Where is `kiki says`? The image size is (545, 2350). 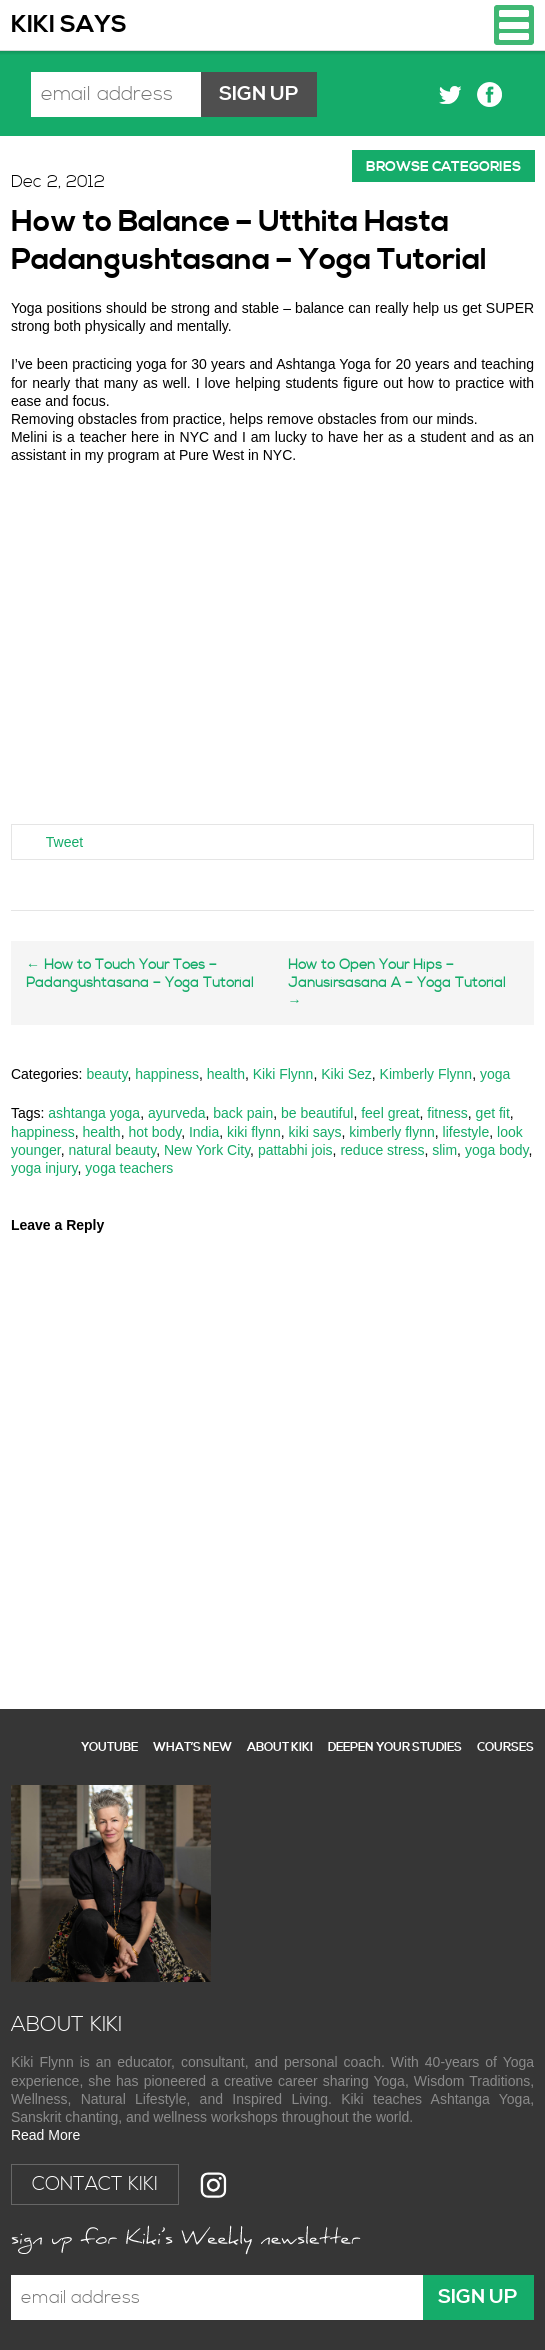 kiki says is located at coordinates (315, 1132).